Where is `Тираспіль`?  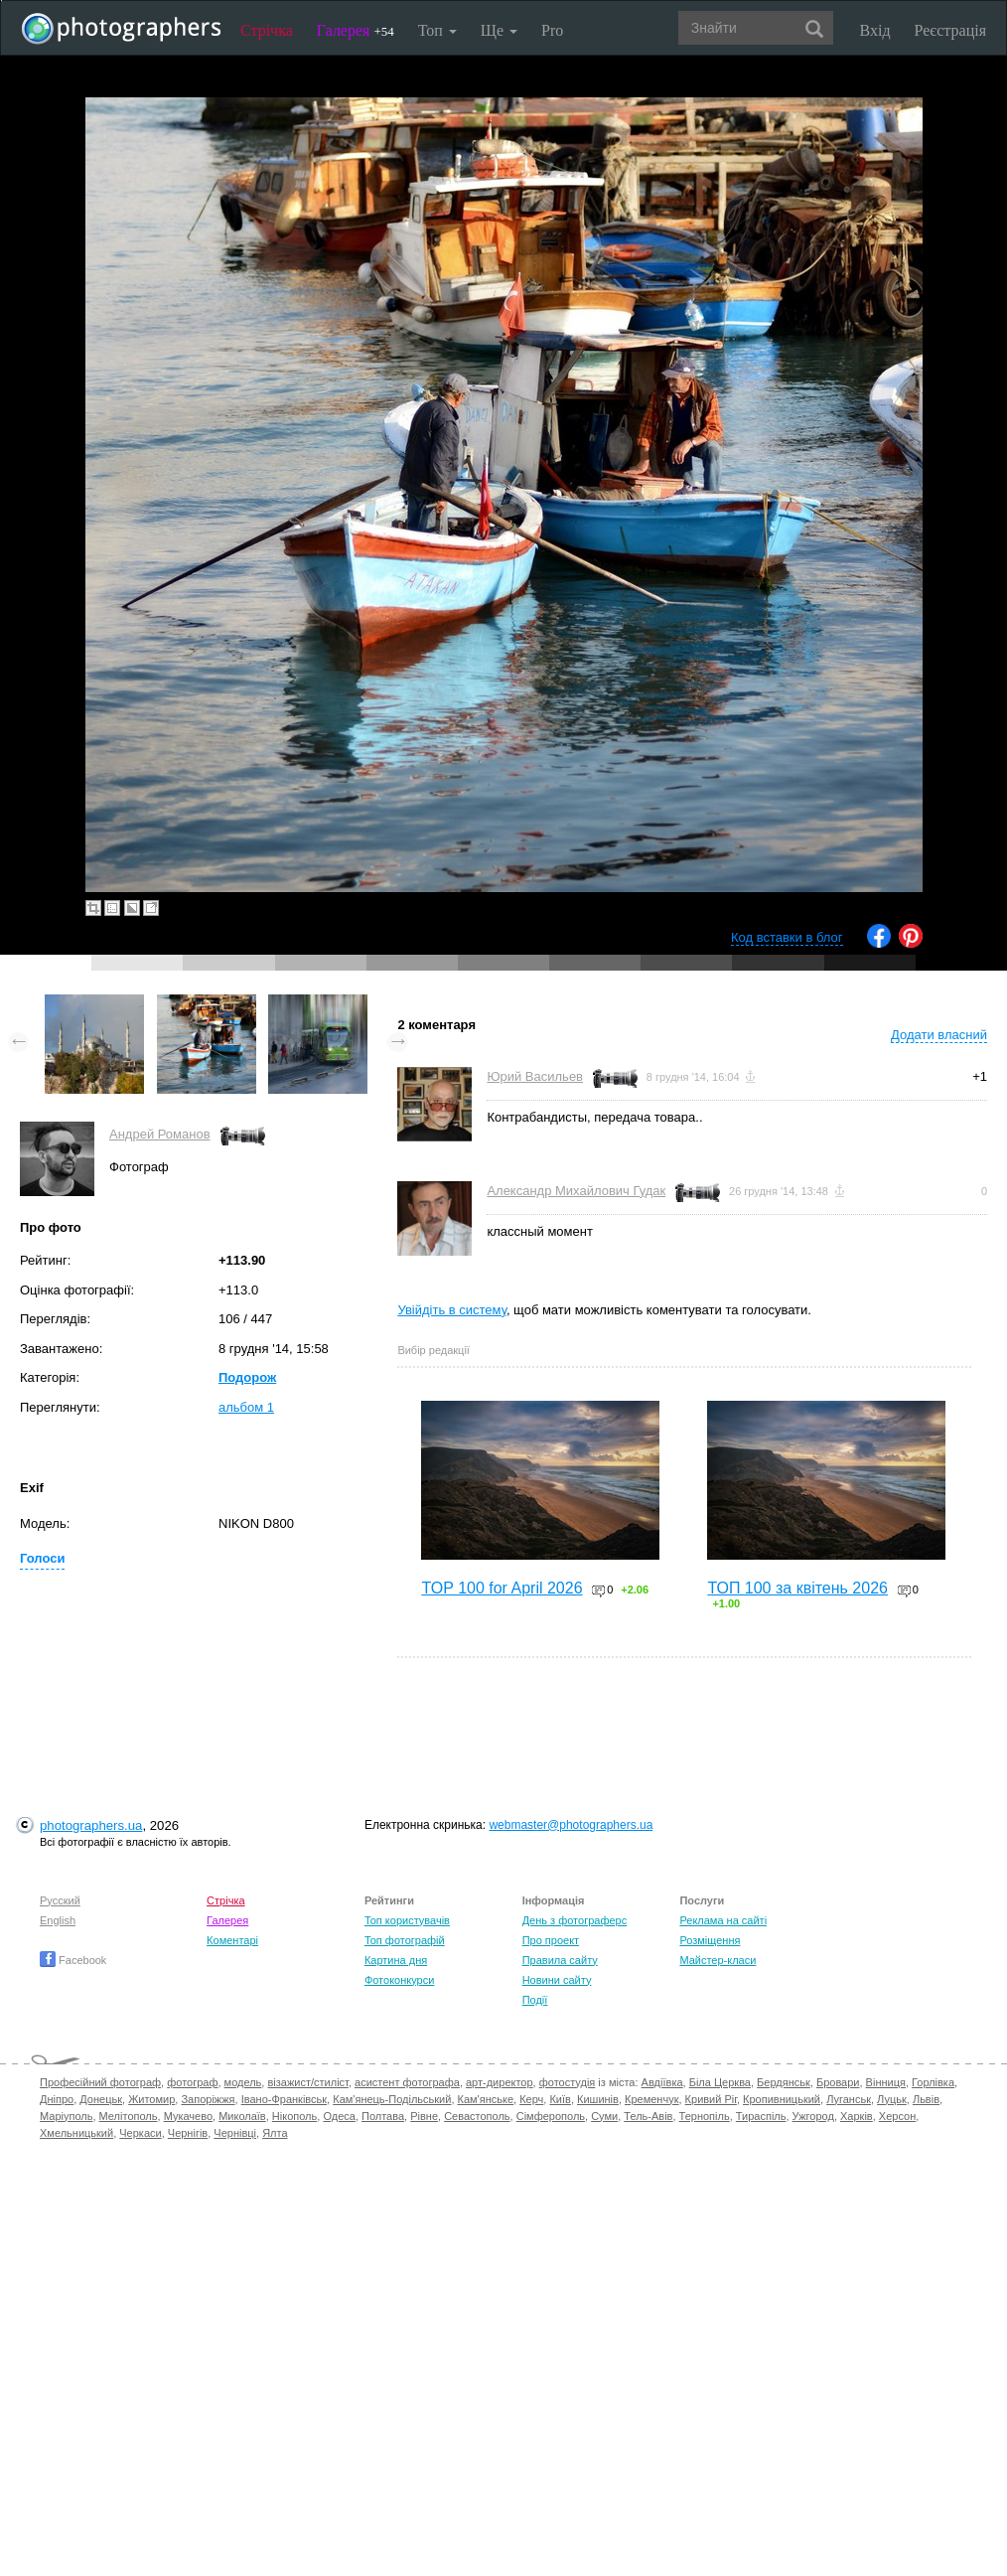 Тираспіль is located at coordinates (761, 2116).